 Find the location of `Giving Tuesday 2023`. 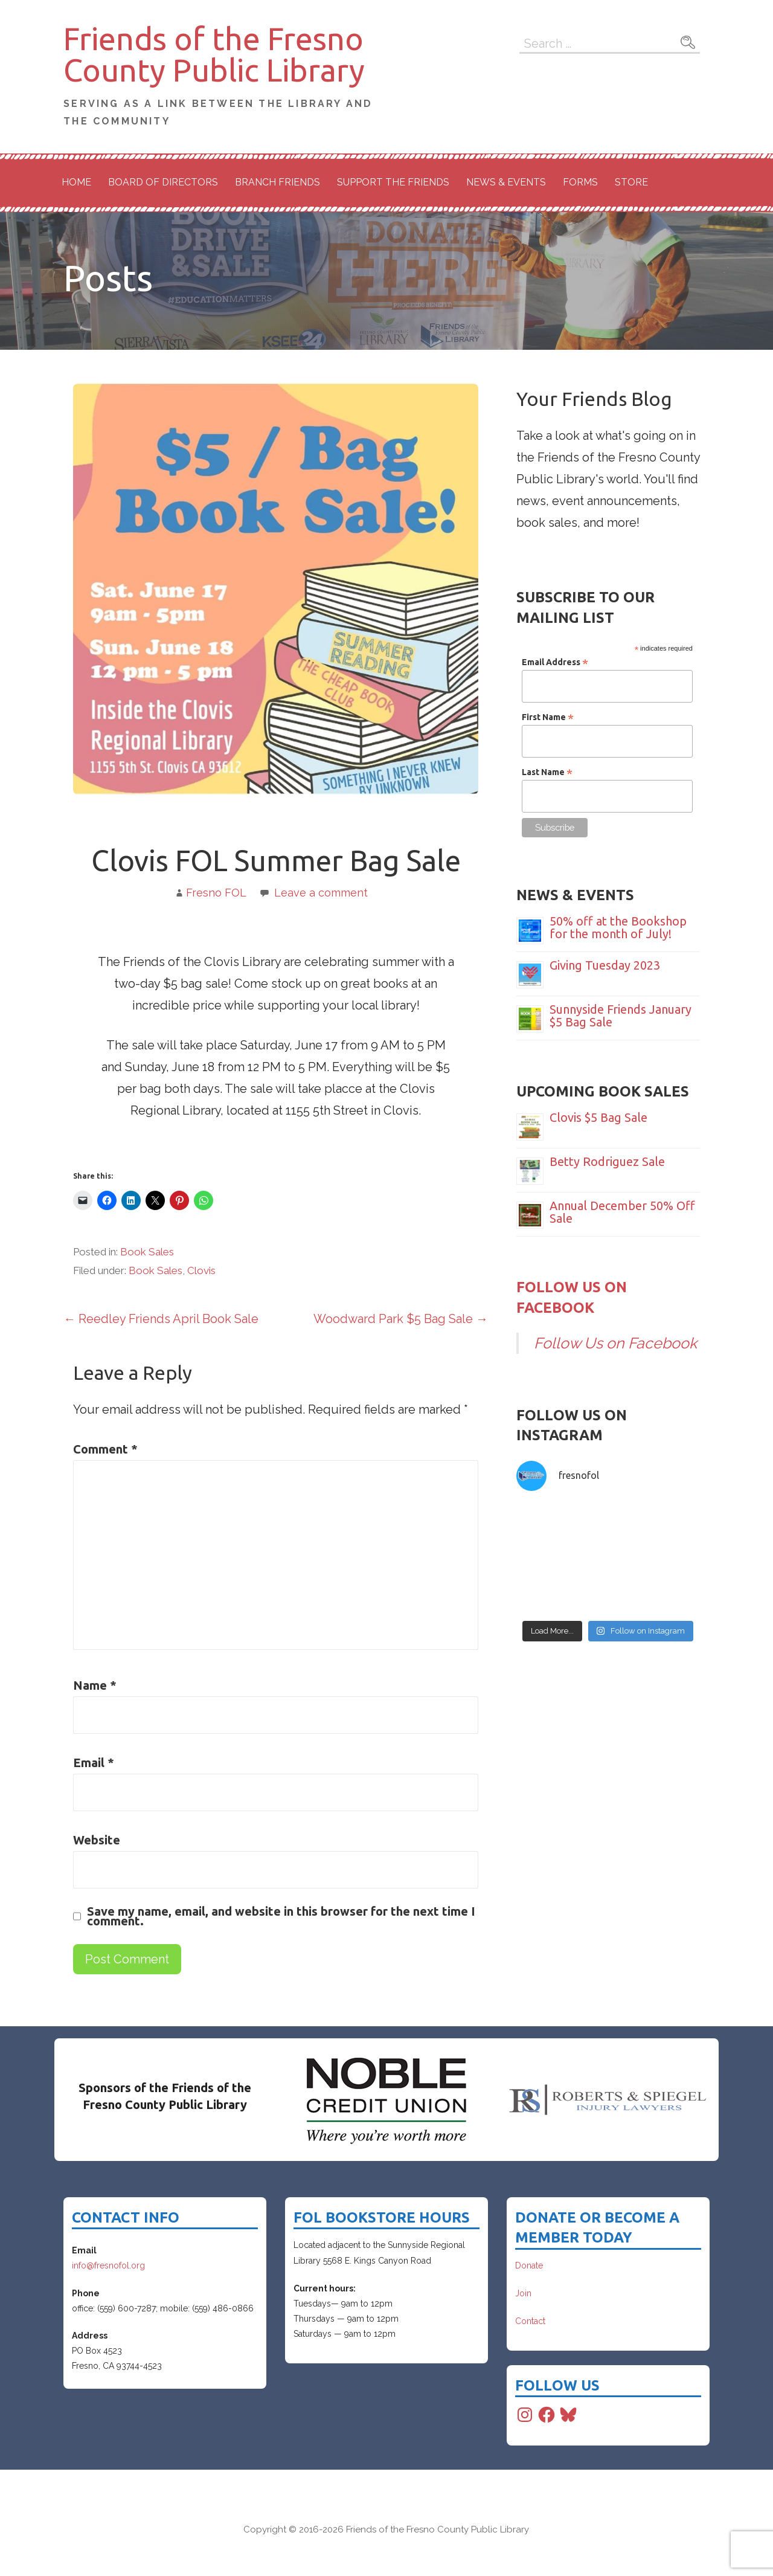

Giving Tuesday 2023 is located at coordinates (605, 965).